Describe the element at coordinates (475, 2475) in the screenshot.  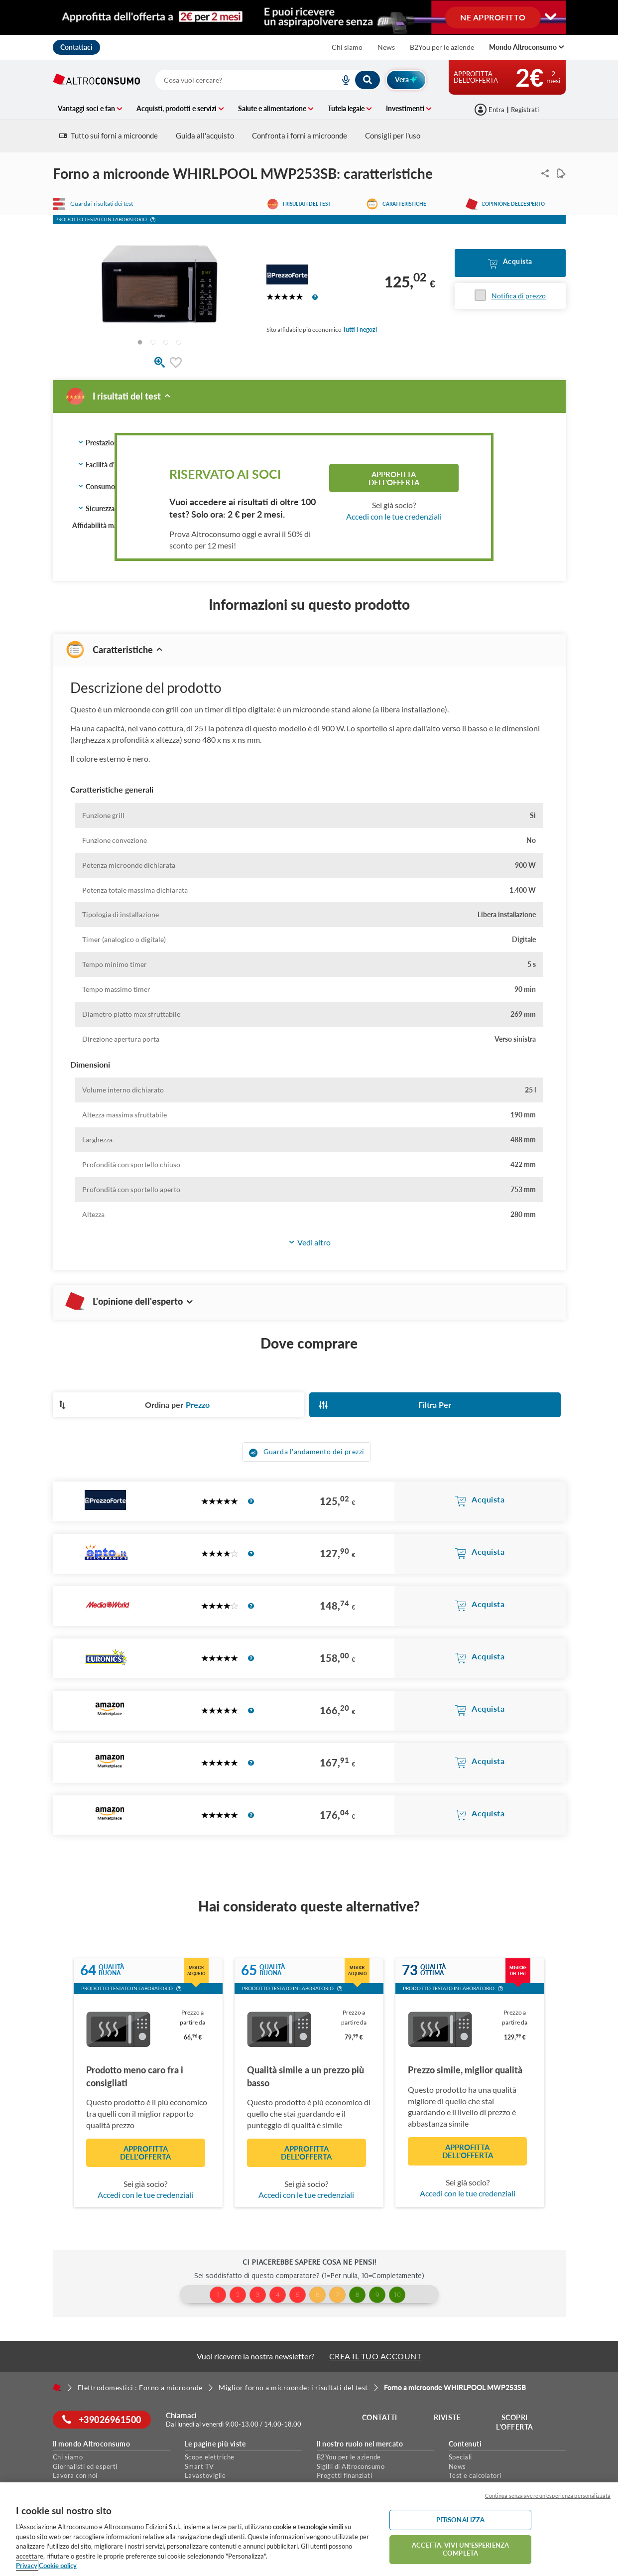
I see `Test e calcolatori` at that location.